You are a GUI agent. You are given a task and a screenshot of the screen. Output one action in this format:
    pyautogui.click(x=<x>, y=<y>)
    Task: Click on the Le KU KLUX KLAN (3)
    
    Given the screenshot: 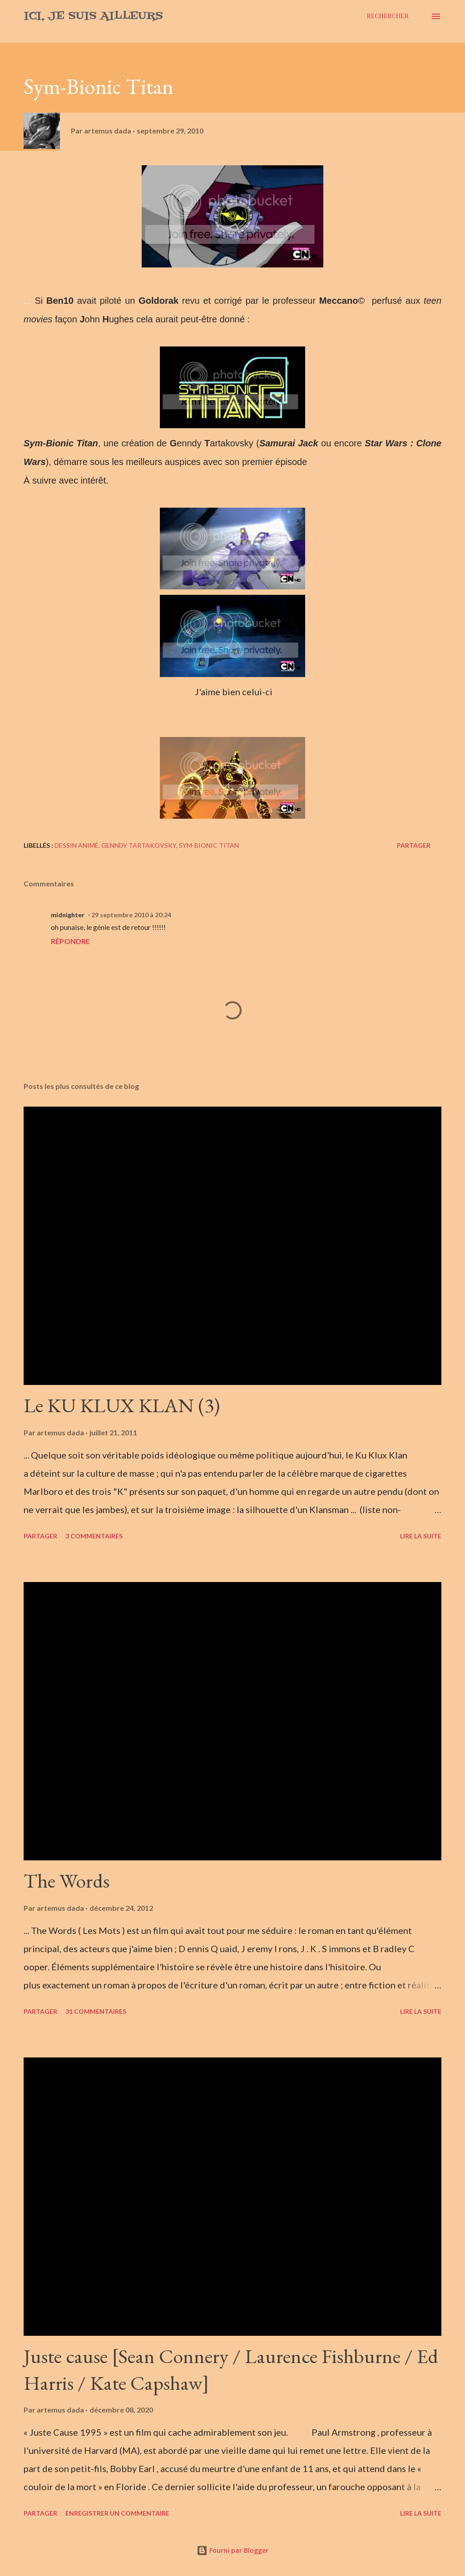 What is the action you would take?
    pyautogui.click(x=122, y=1405)
    